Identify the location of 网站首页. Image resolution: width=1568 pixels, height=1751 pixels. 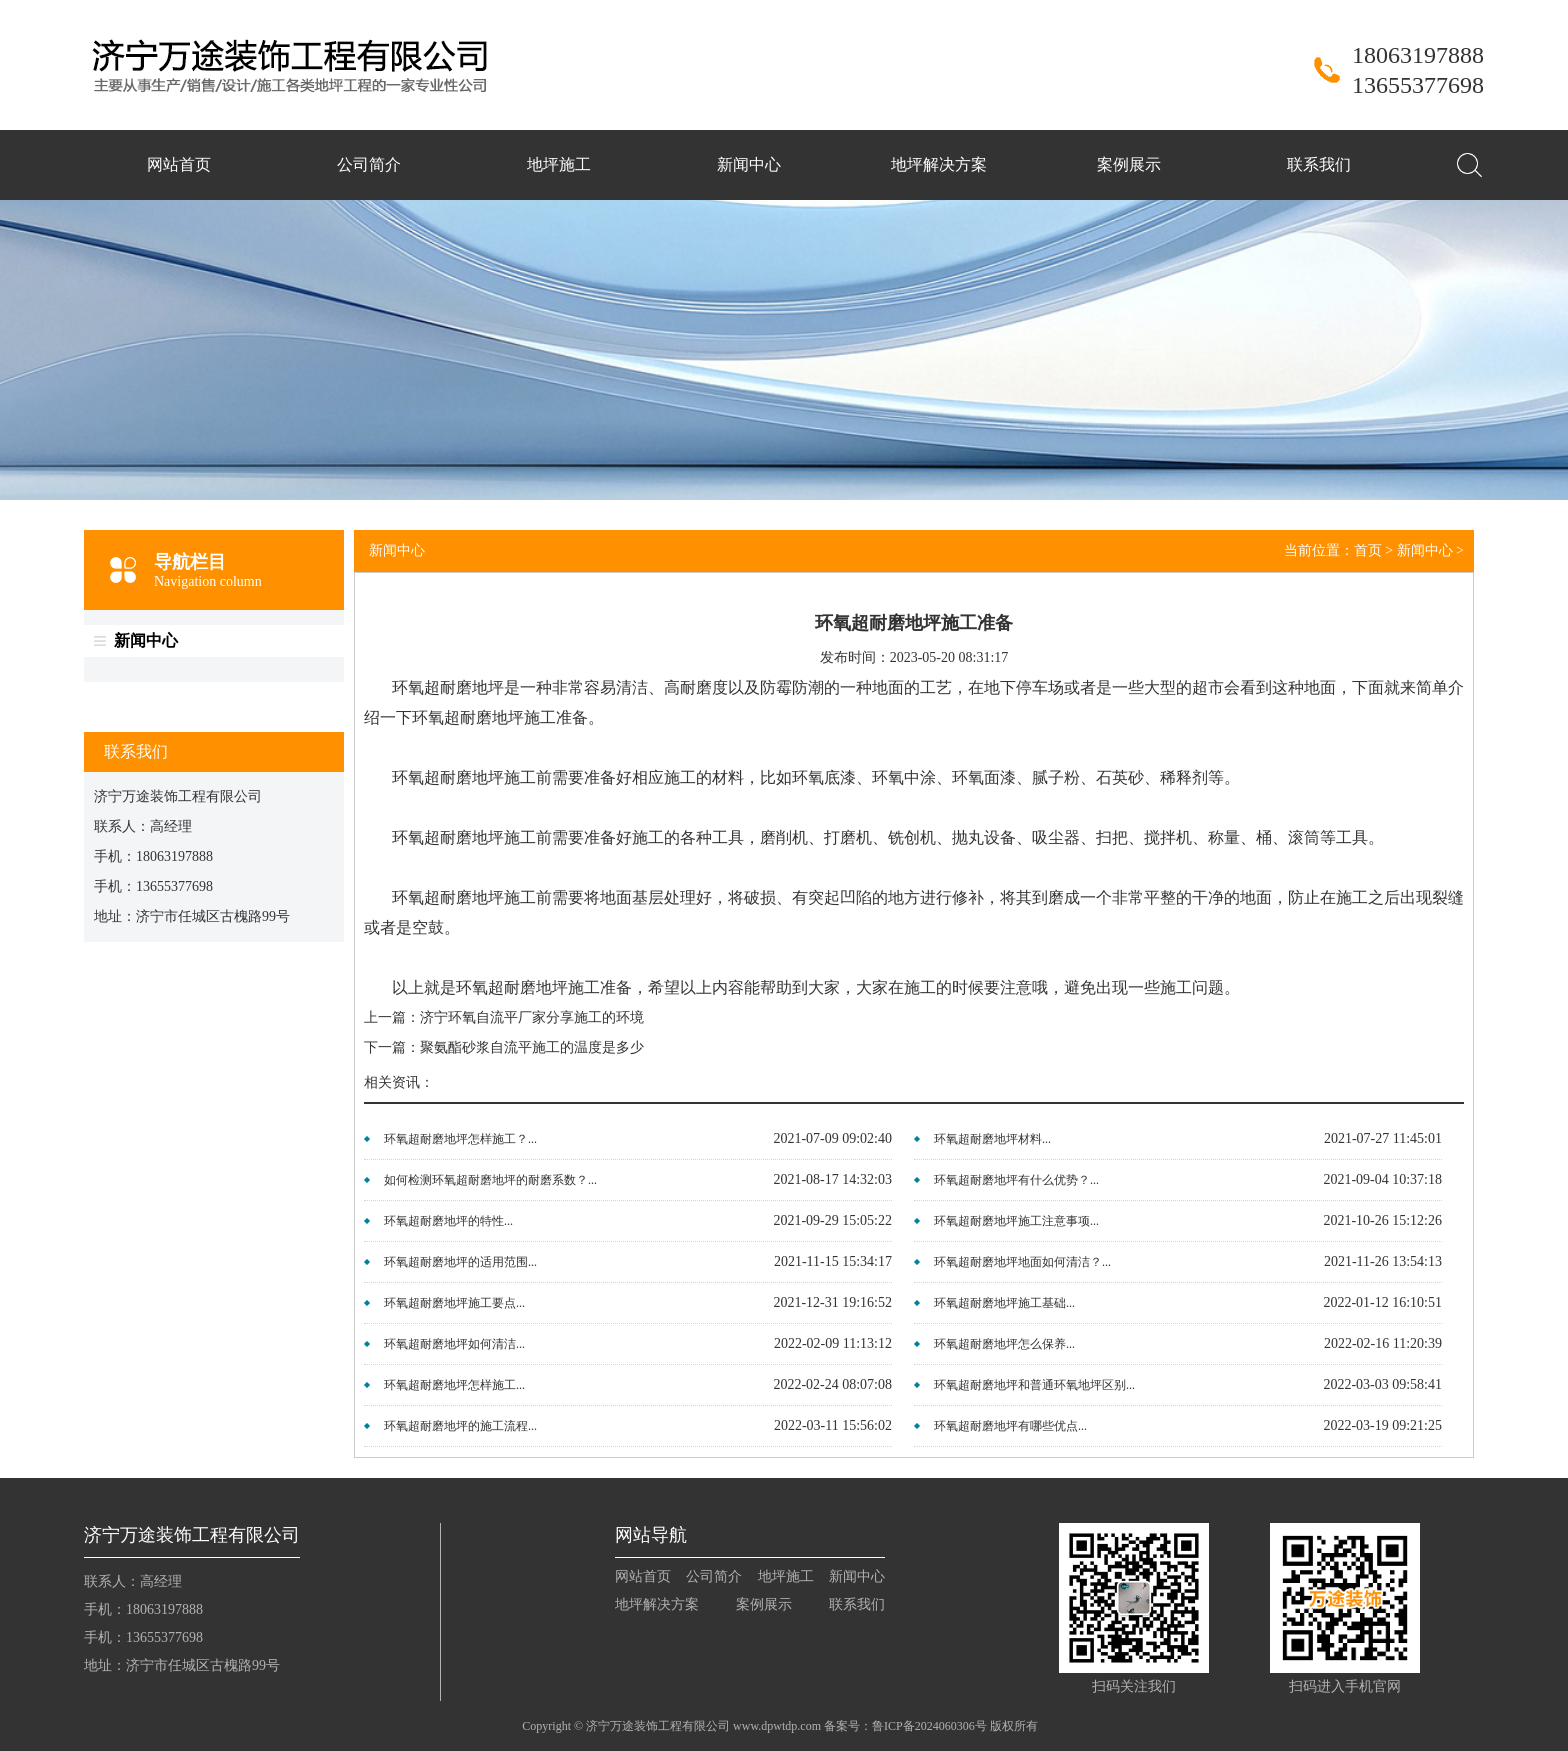
(179, 164).